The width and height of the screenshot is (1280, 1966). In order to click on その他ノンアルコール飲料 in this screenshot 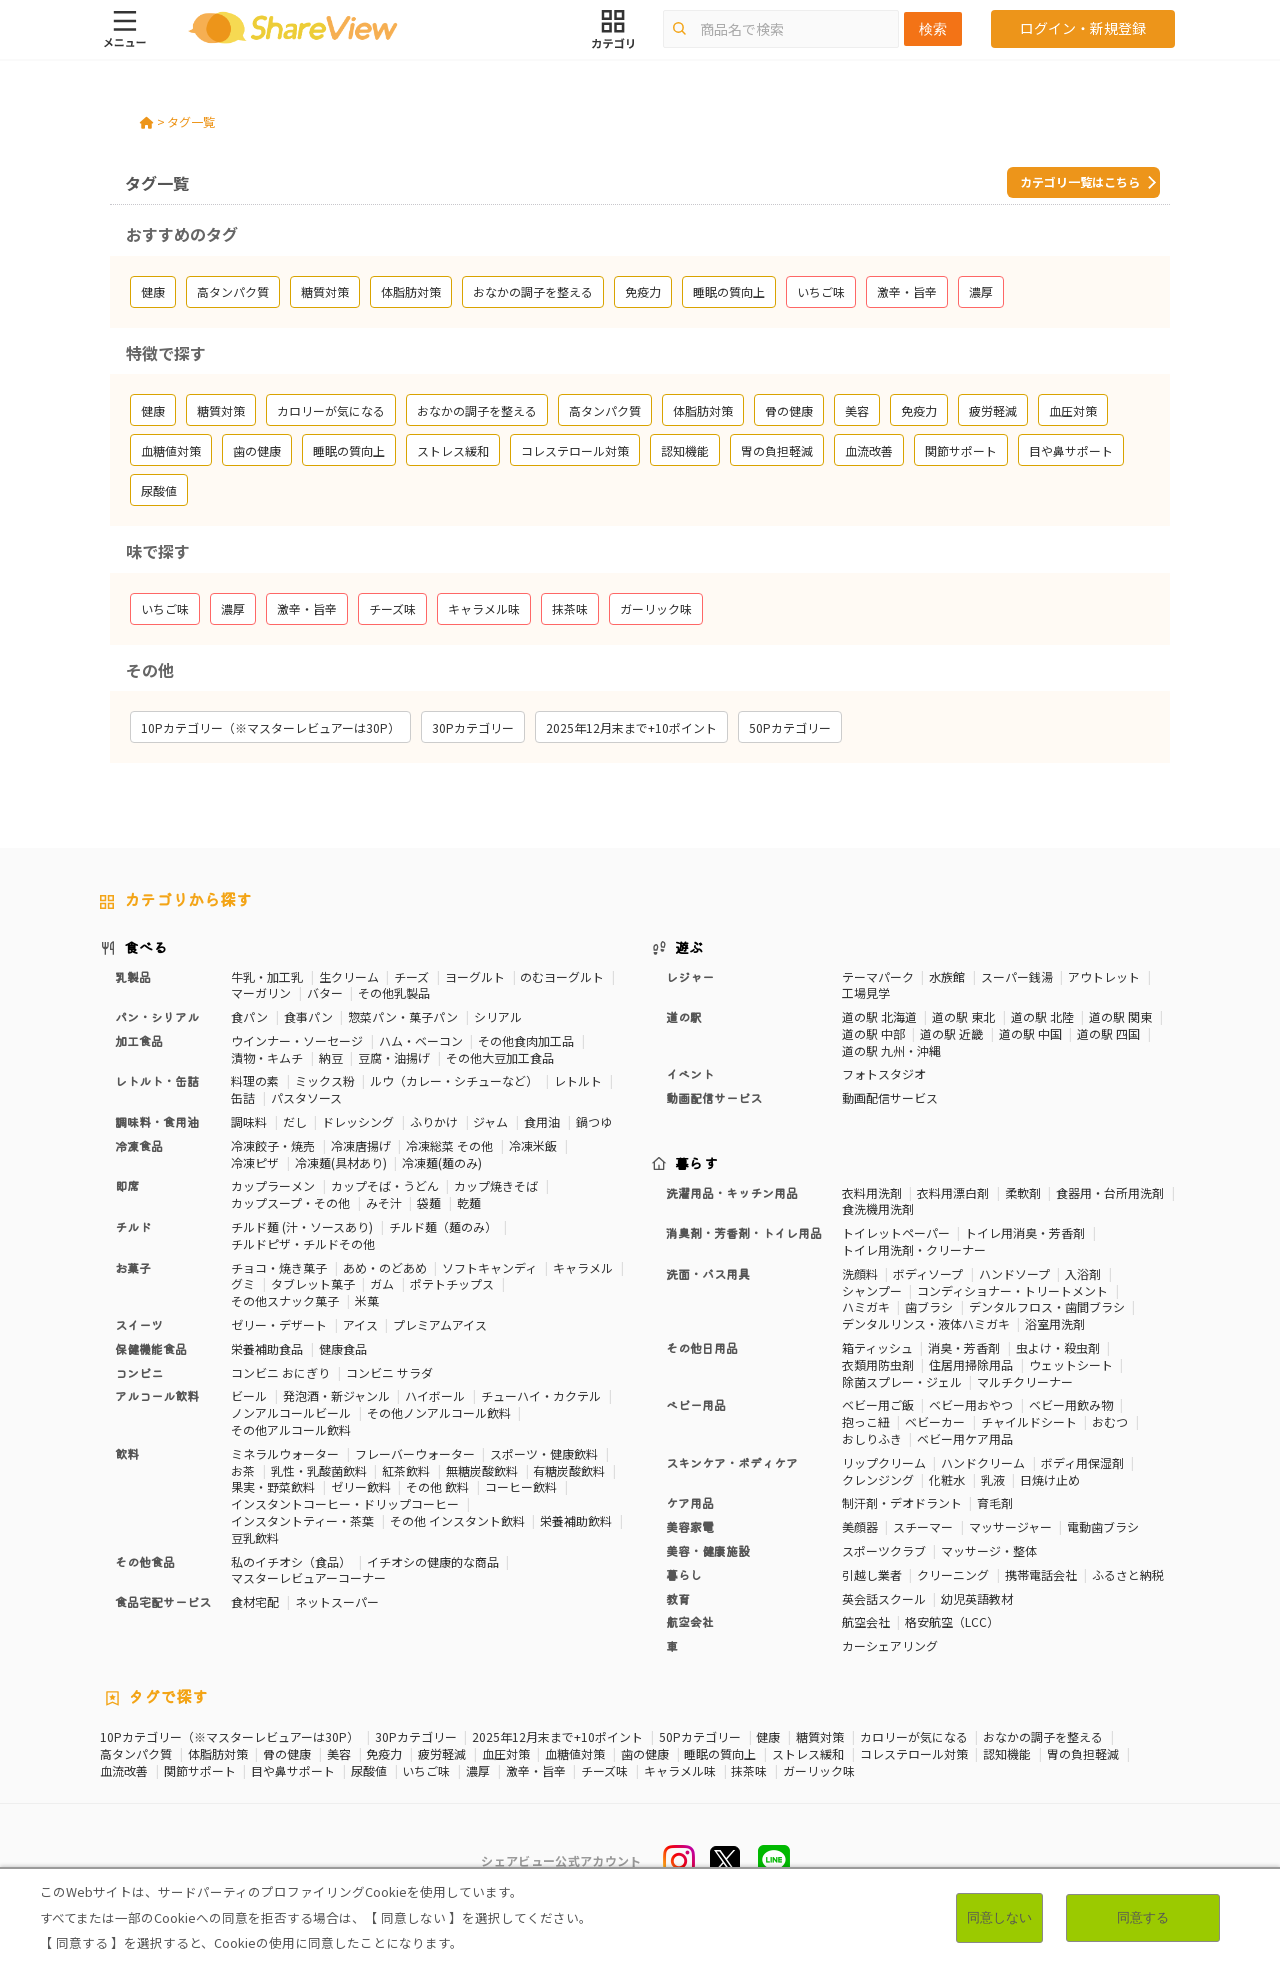, I will do `click(439, 1412)`.